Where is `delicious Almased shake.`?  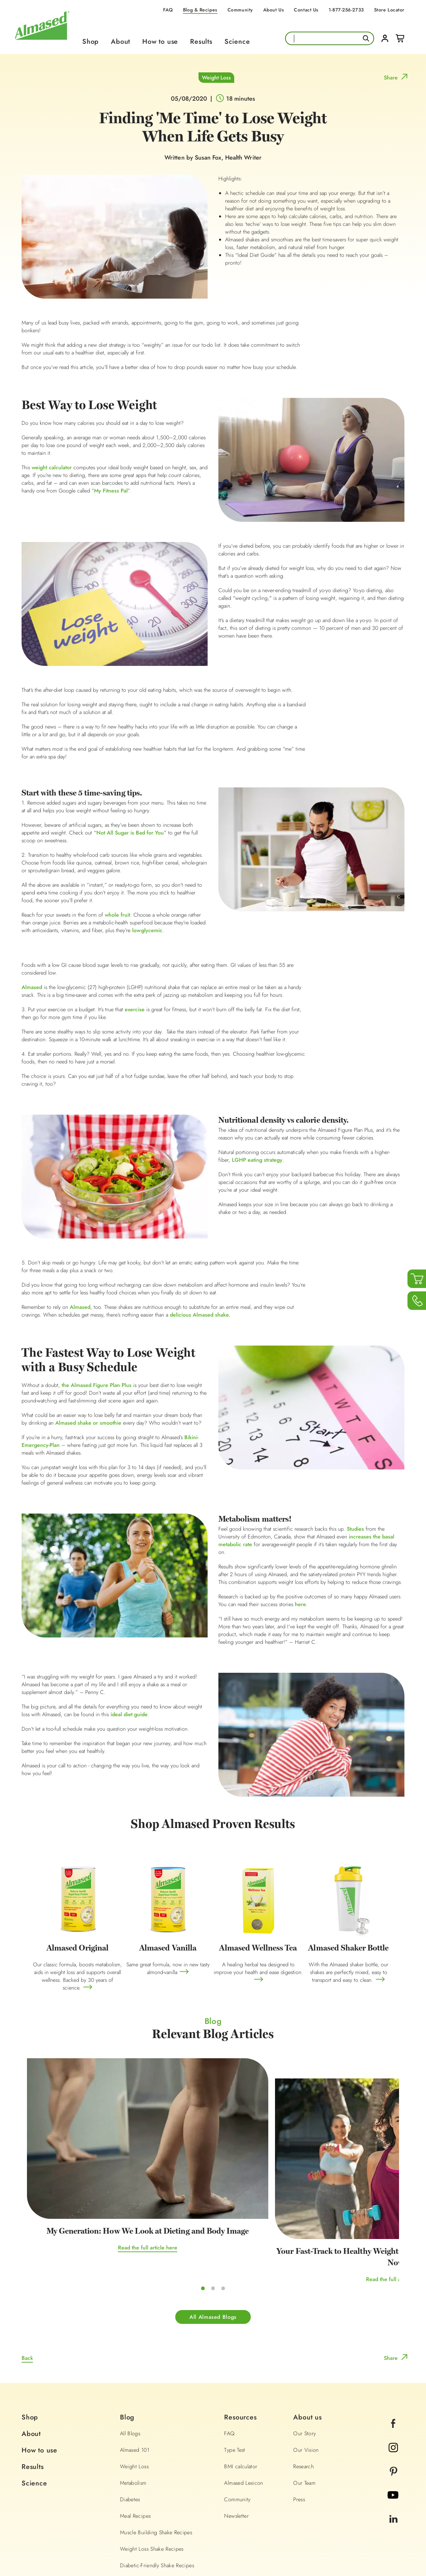
delicious Almased shake. is located at coordinates (200, 1315).